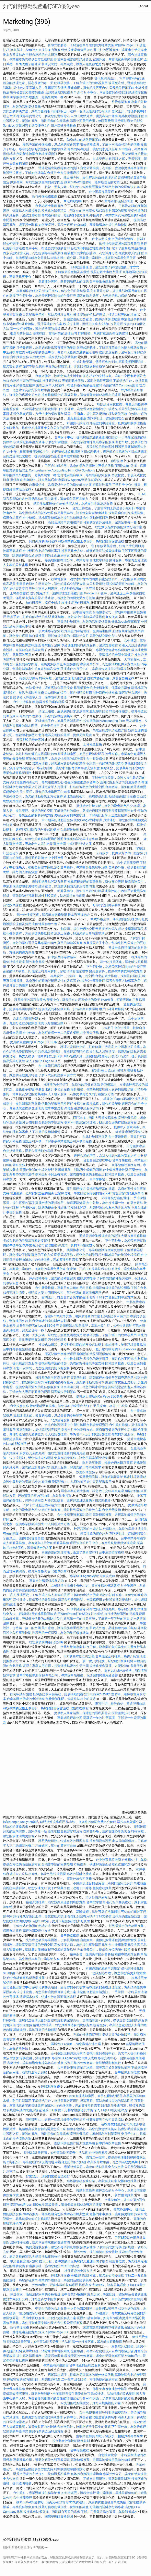 The image size is (151, 2576). I want to click on 台東徵信社，為您提供全方位的徵信解決方案, so click(60, 484).